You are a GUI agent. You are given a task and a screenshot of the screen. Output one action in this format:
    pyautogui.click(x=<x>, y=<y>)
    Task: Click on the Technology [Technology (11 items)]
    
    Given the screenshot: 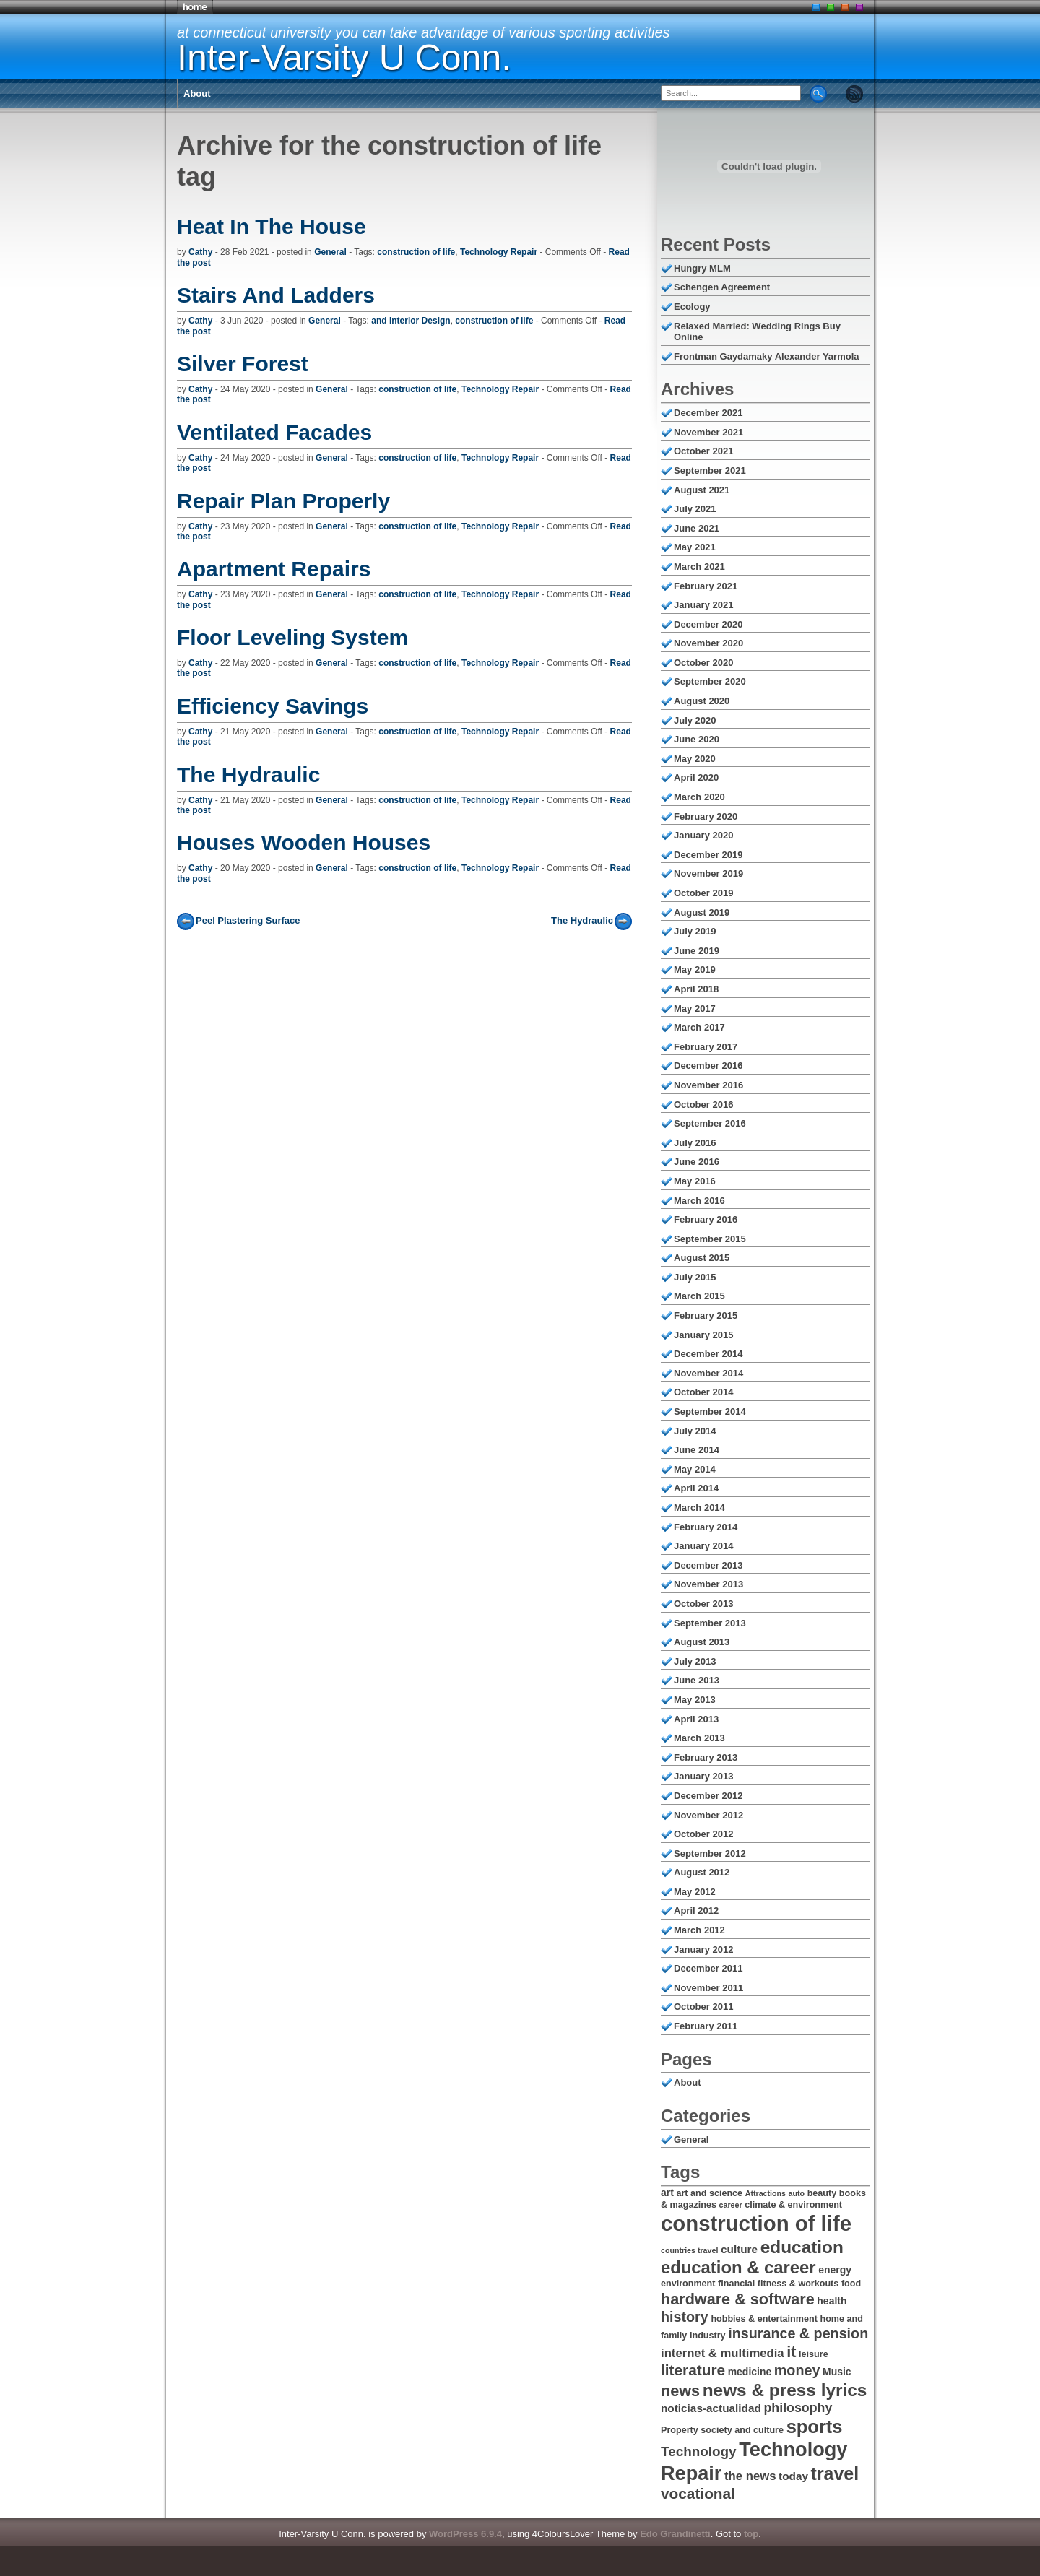 What is the action you would take?
    pyautogui.click(x=699, y=2451)
    